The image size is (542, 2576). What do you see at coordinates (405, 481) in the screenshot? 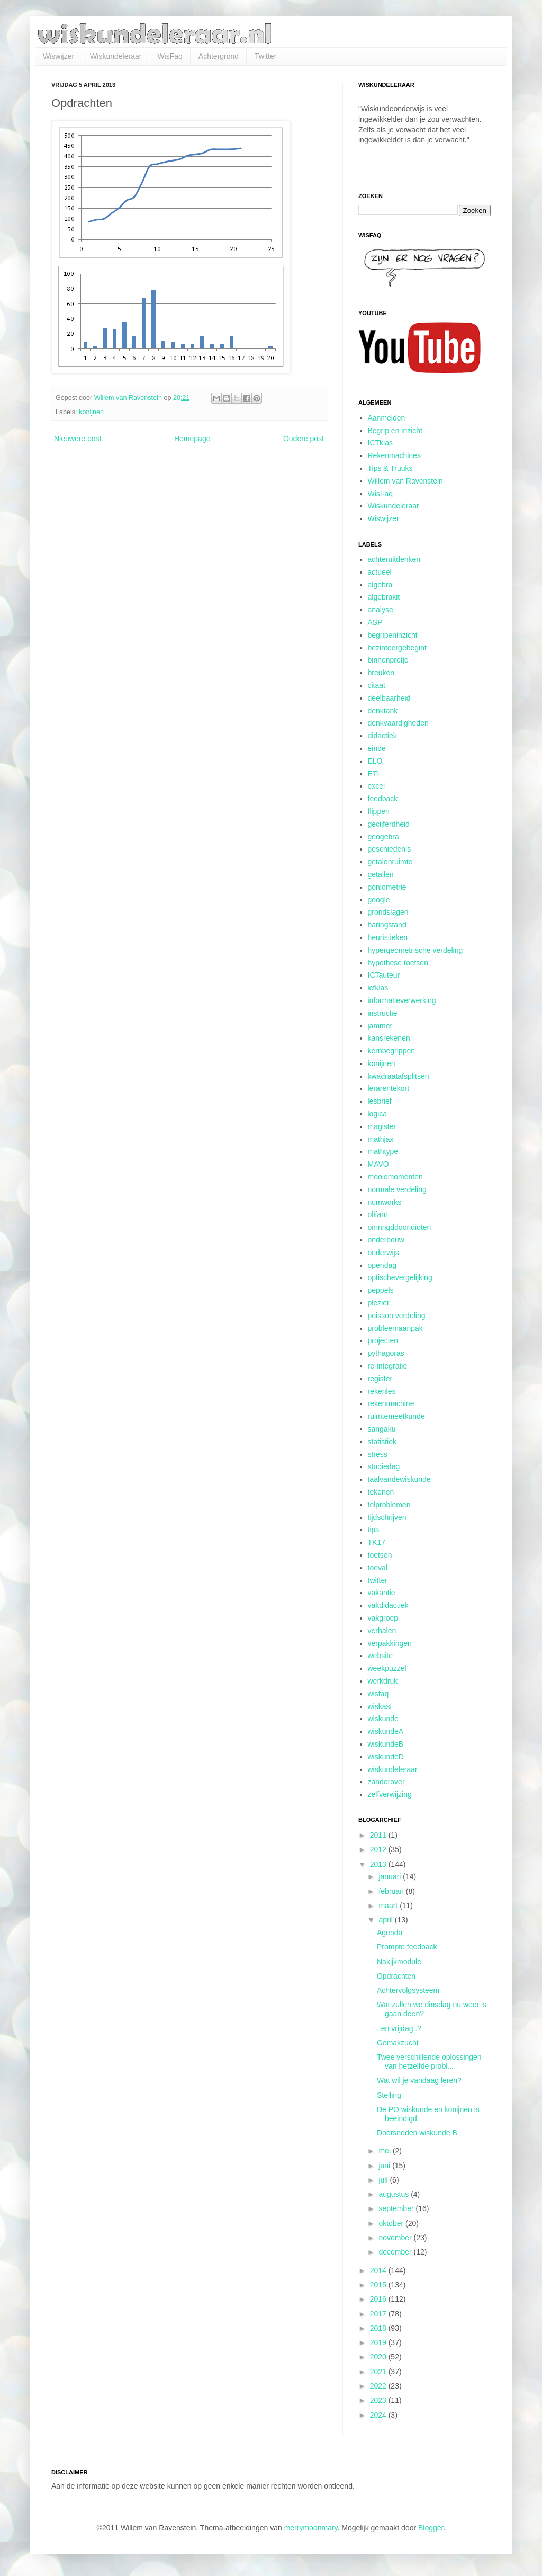
I see `Willem van Ravenstein` at bounding box center [405, 481].